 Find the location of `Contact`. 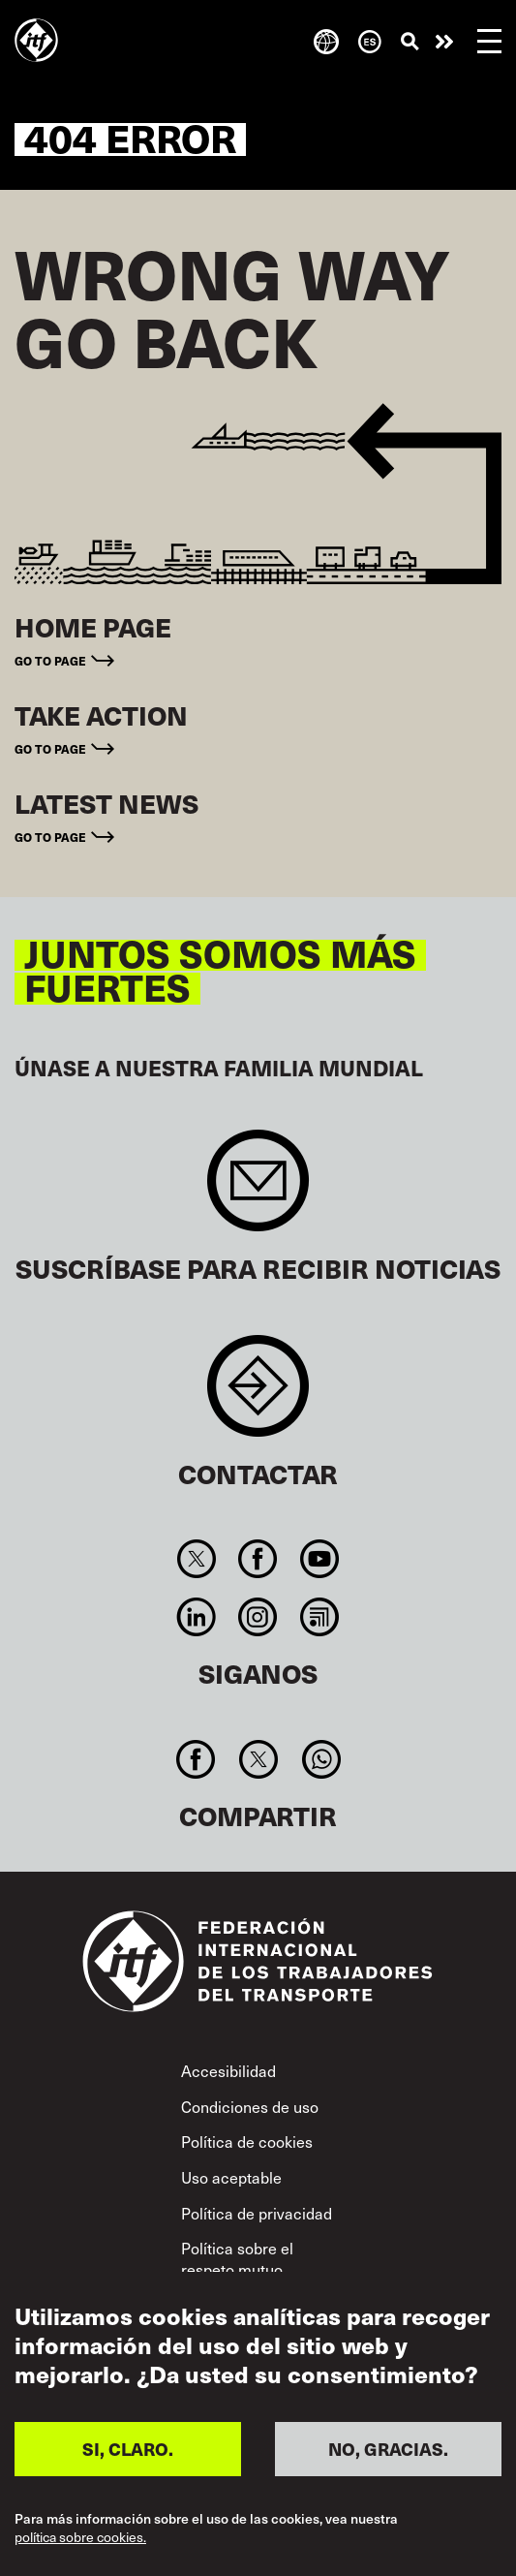

Contact is located at coordinates (258, 1395).